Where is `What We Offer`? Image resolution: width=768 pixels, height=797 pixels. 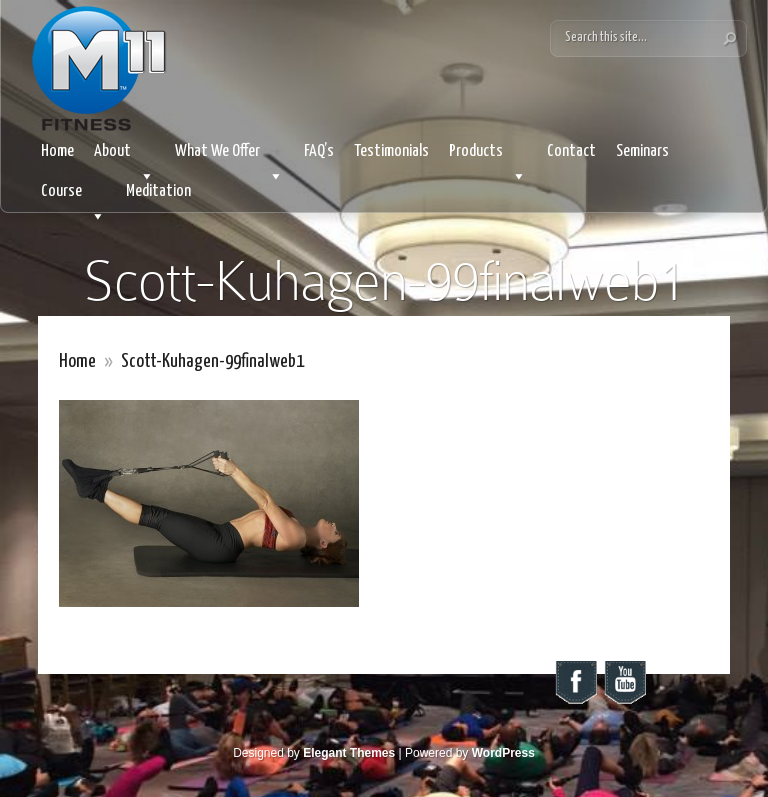
What We Offer is located at coordinates (229, 157).